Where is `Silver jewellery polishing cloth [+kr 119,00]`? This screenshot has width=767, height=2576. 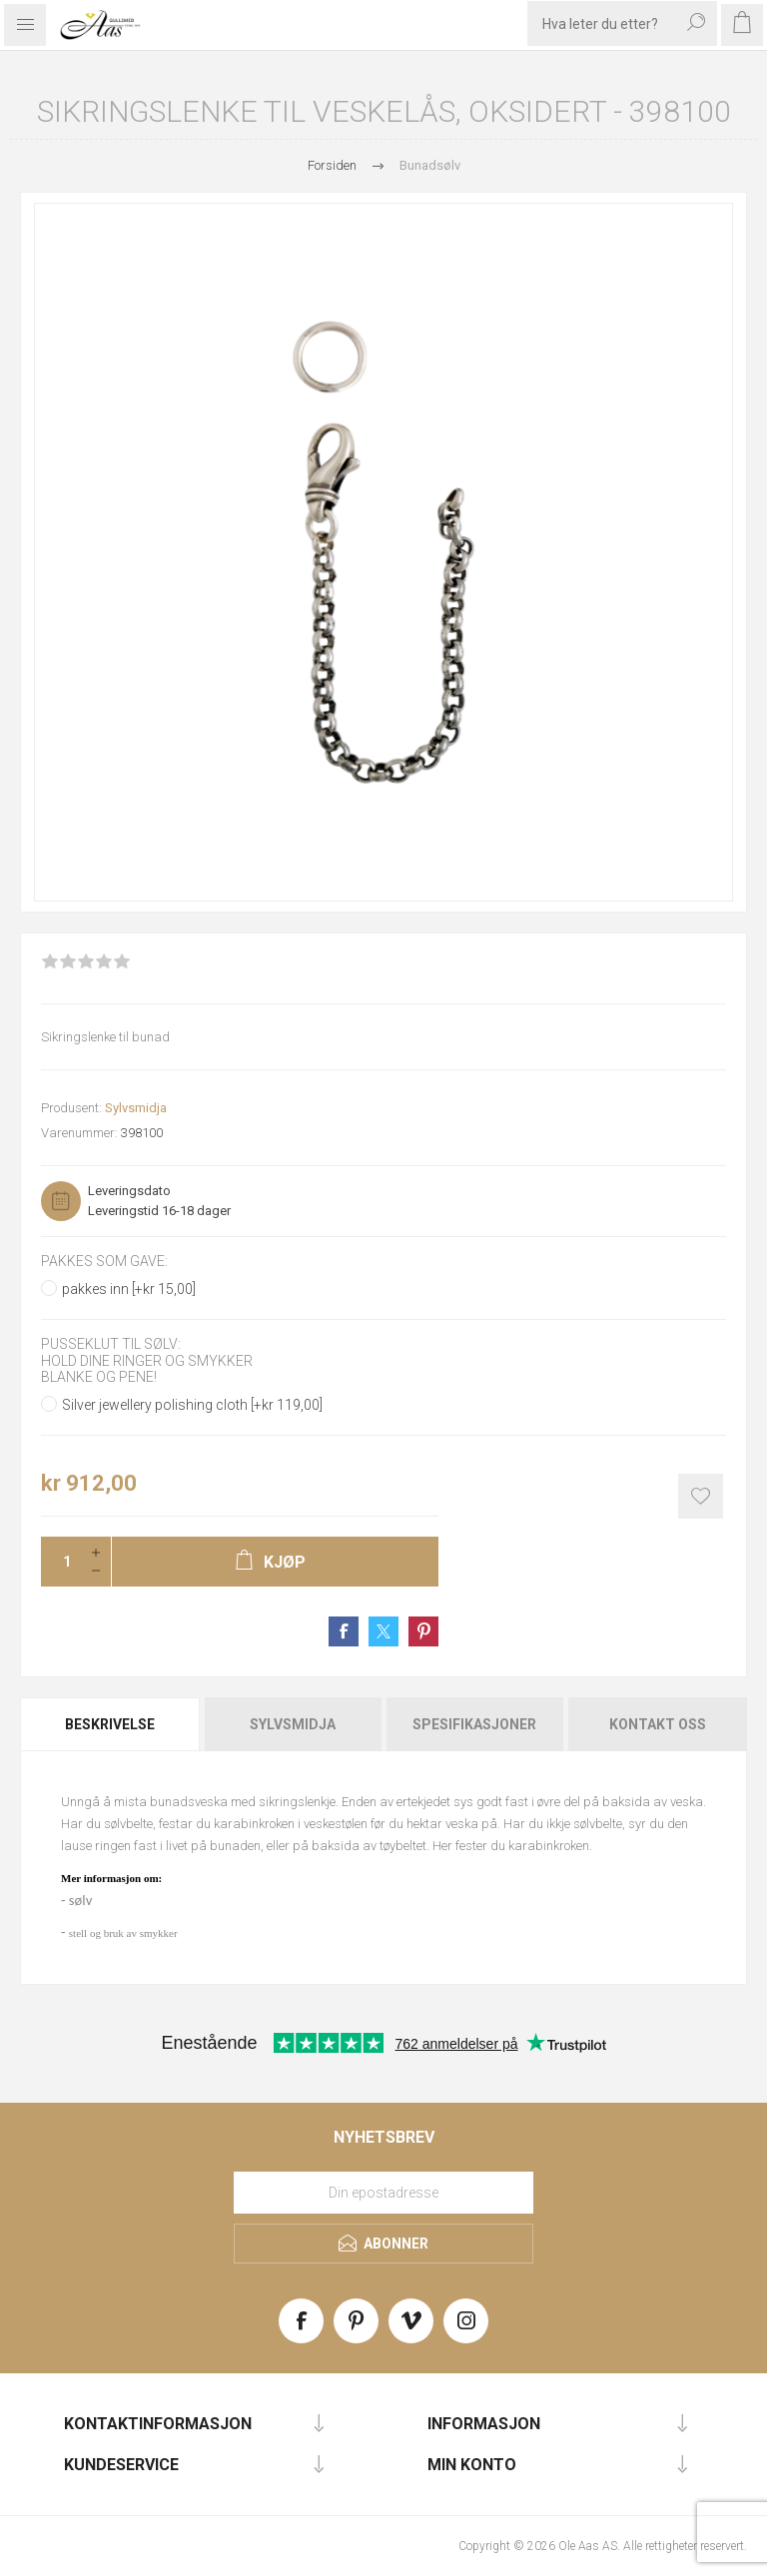
Silver jewellery polishing cloth [+kr 119,00] is located at coordinates (192, 1405).